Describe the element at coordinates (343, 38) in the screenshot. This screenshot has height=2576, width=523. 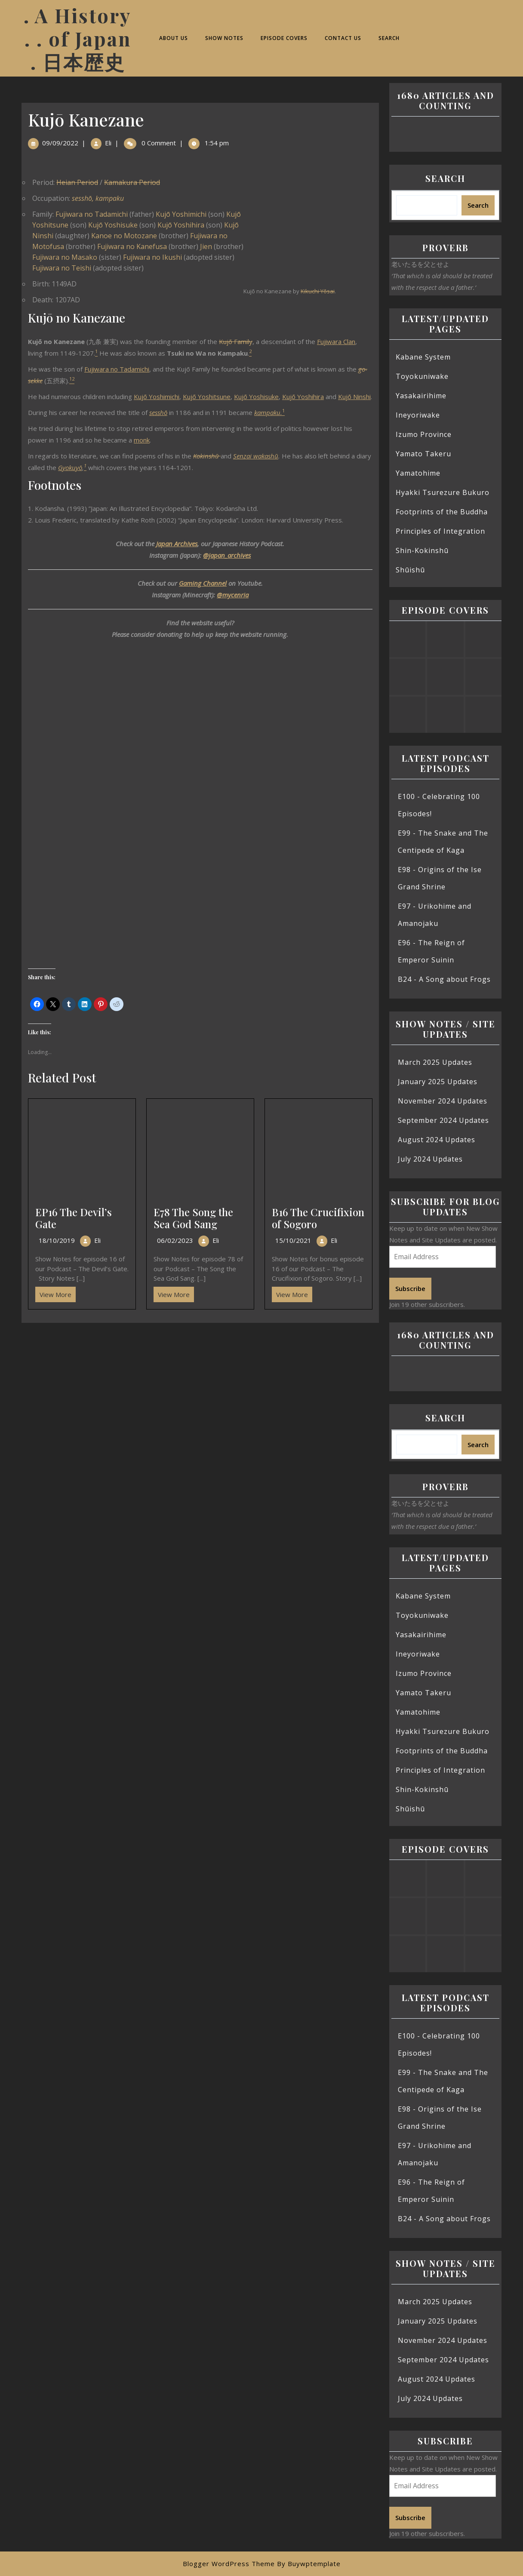
I see `Contact Us` at that location.